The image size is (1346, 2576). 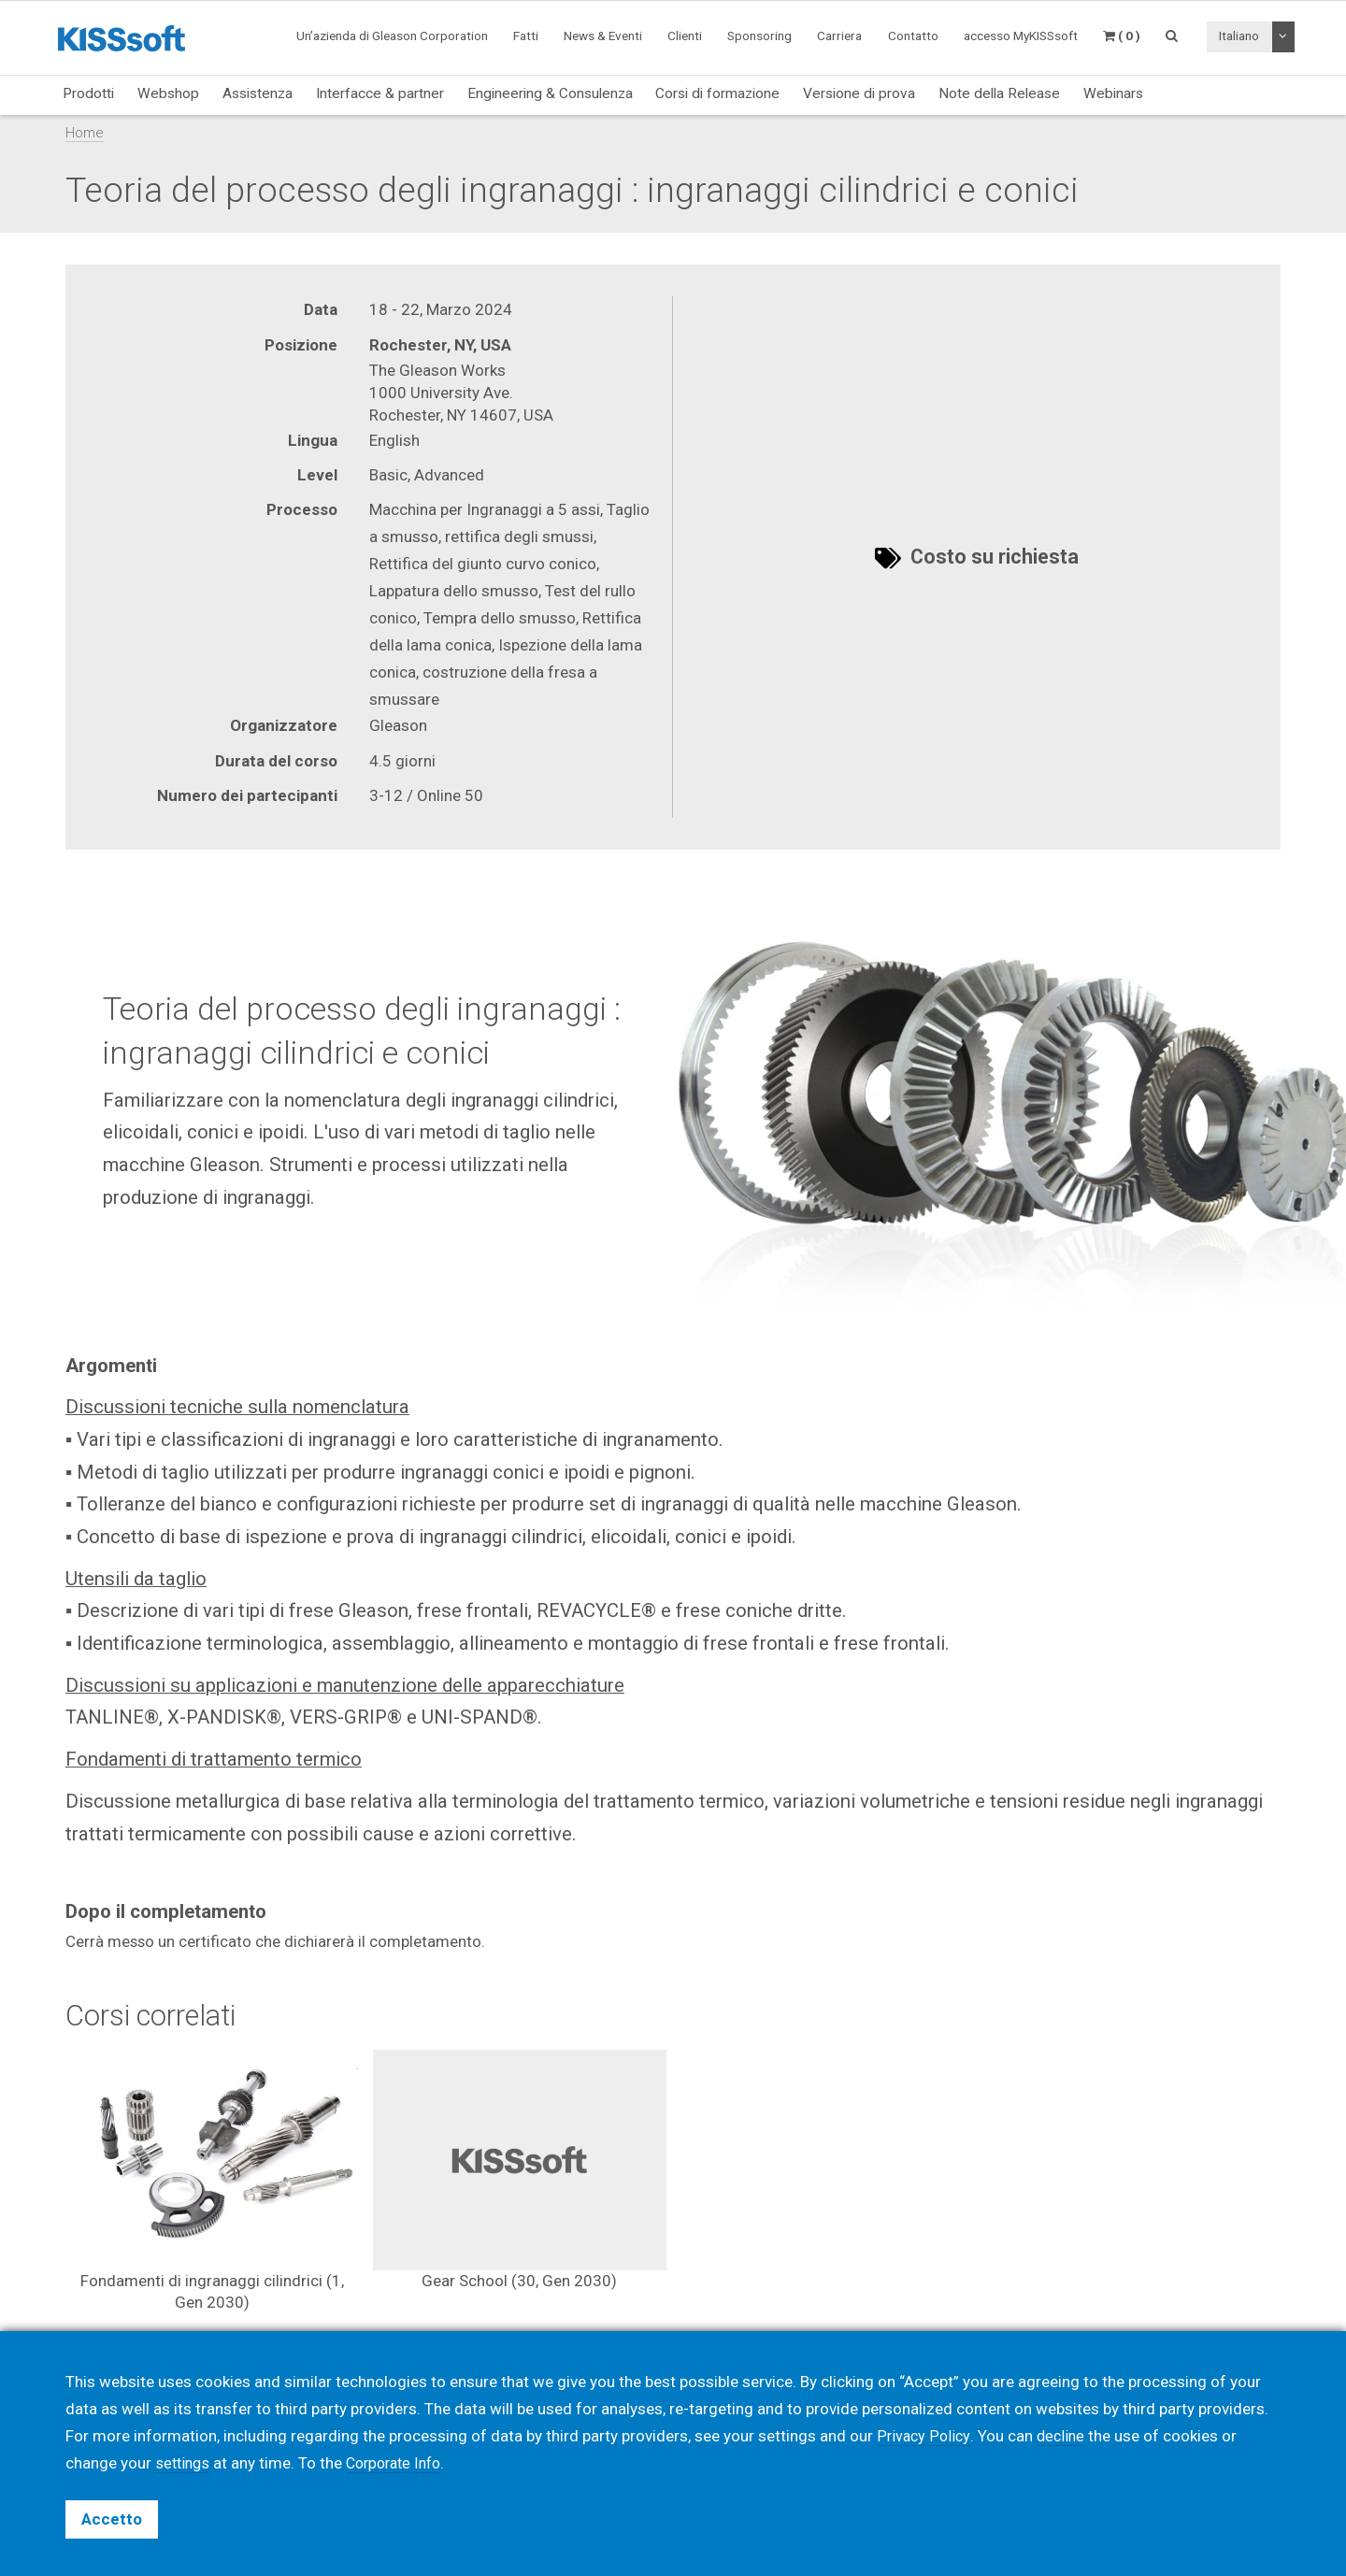 What do you see at coordinates (839, 35) in the screenshot?
I see `Carriera` at bounding box center [839, 35].